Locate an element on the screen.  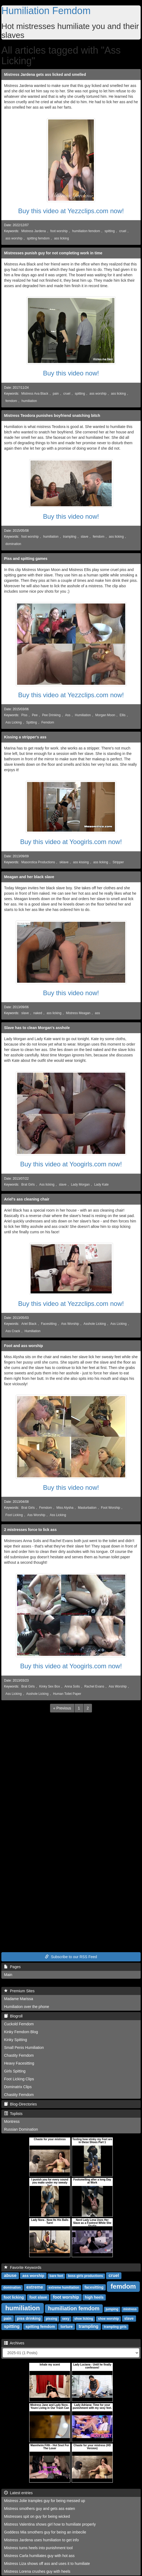
Buy this video at Yoogirls.com now! is located at coordinates (71, 841).